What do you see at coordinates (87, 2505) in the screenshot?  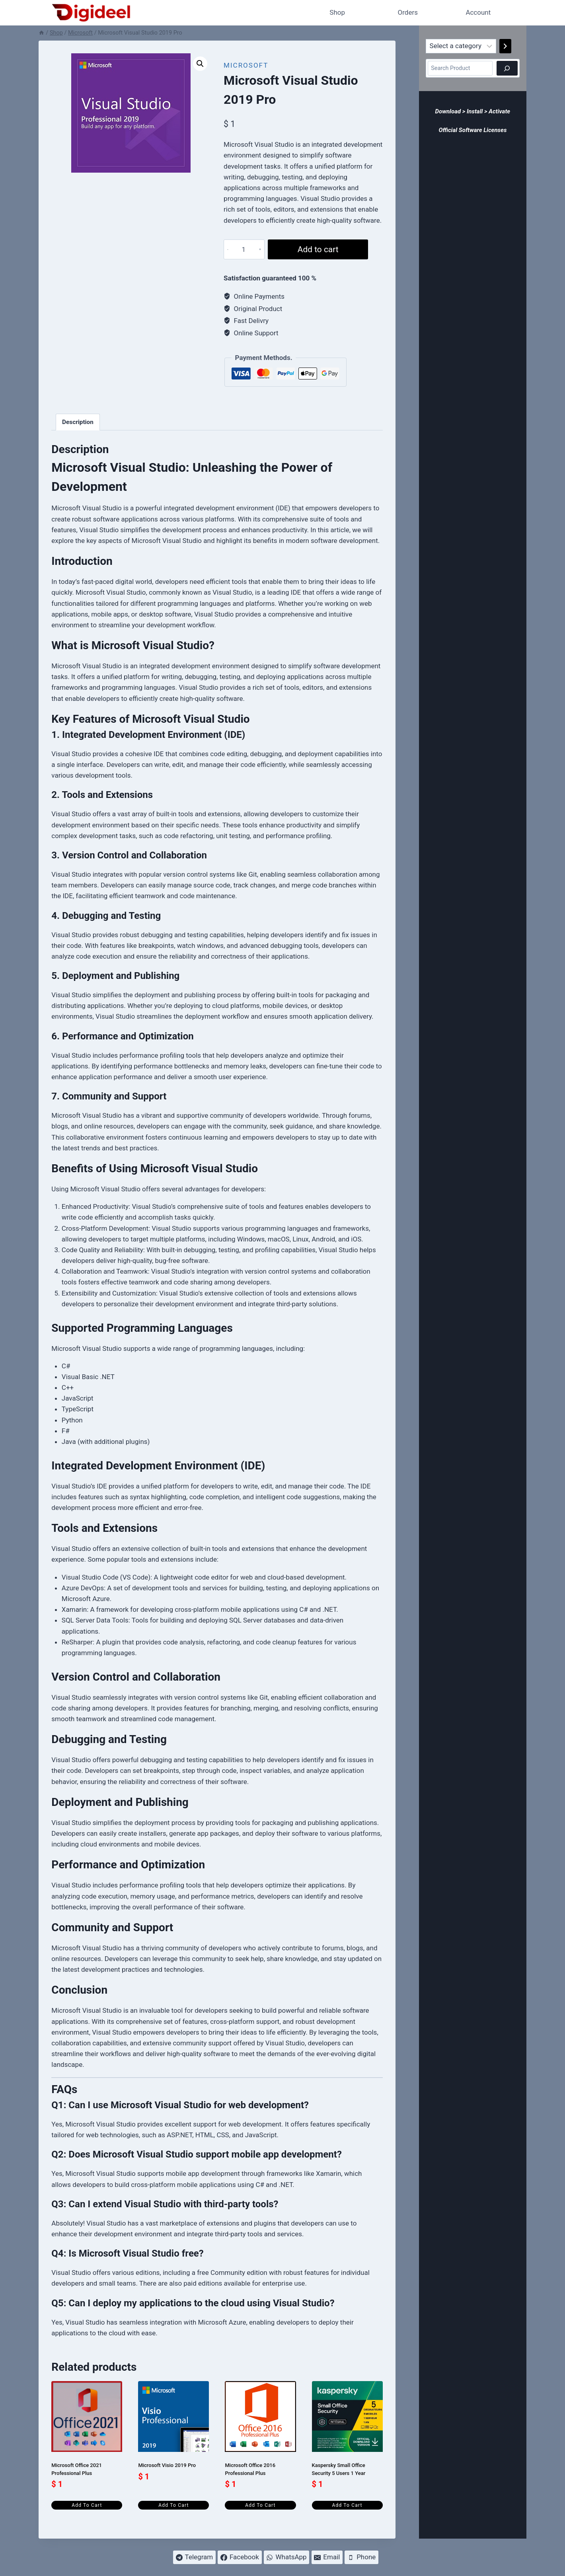 I see `Add to cart [Add to cart: “Microsoft Office 2021 Professional Plus”]` at bounding box center [87, 2505].